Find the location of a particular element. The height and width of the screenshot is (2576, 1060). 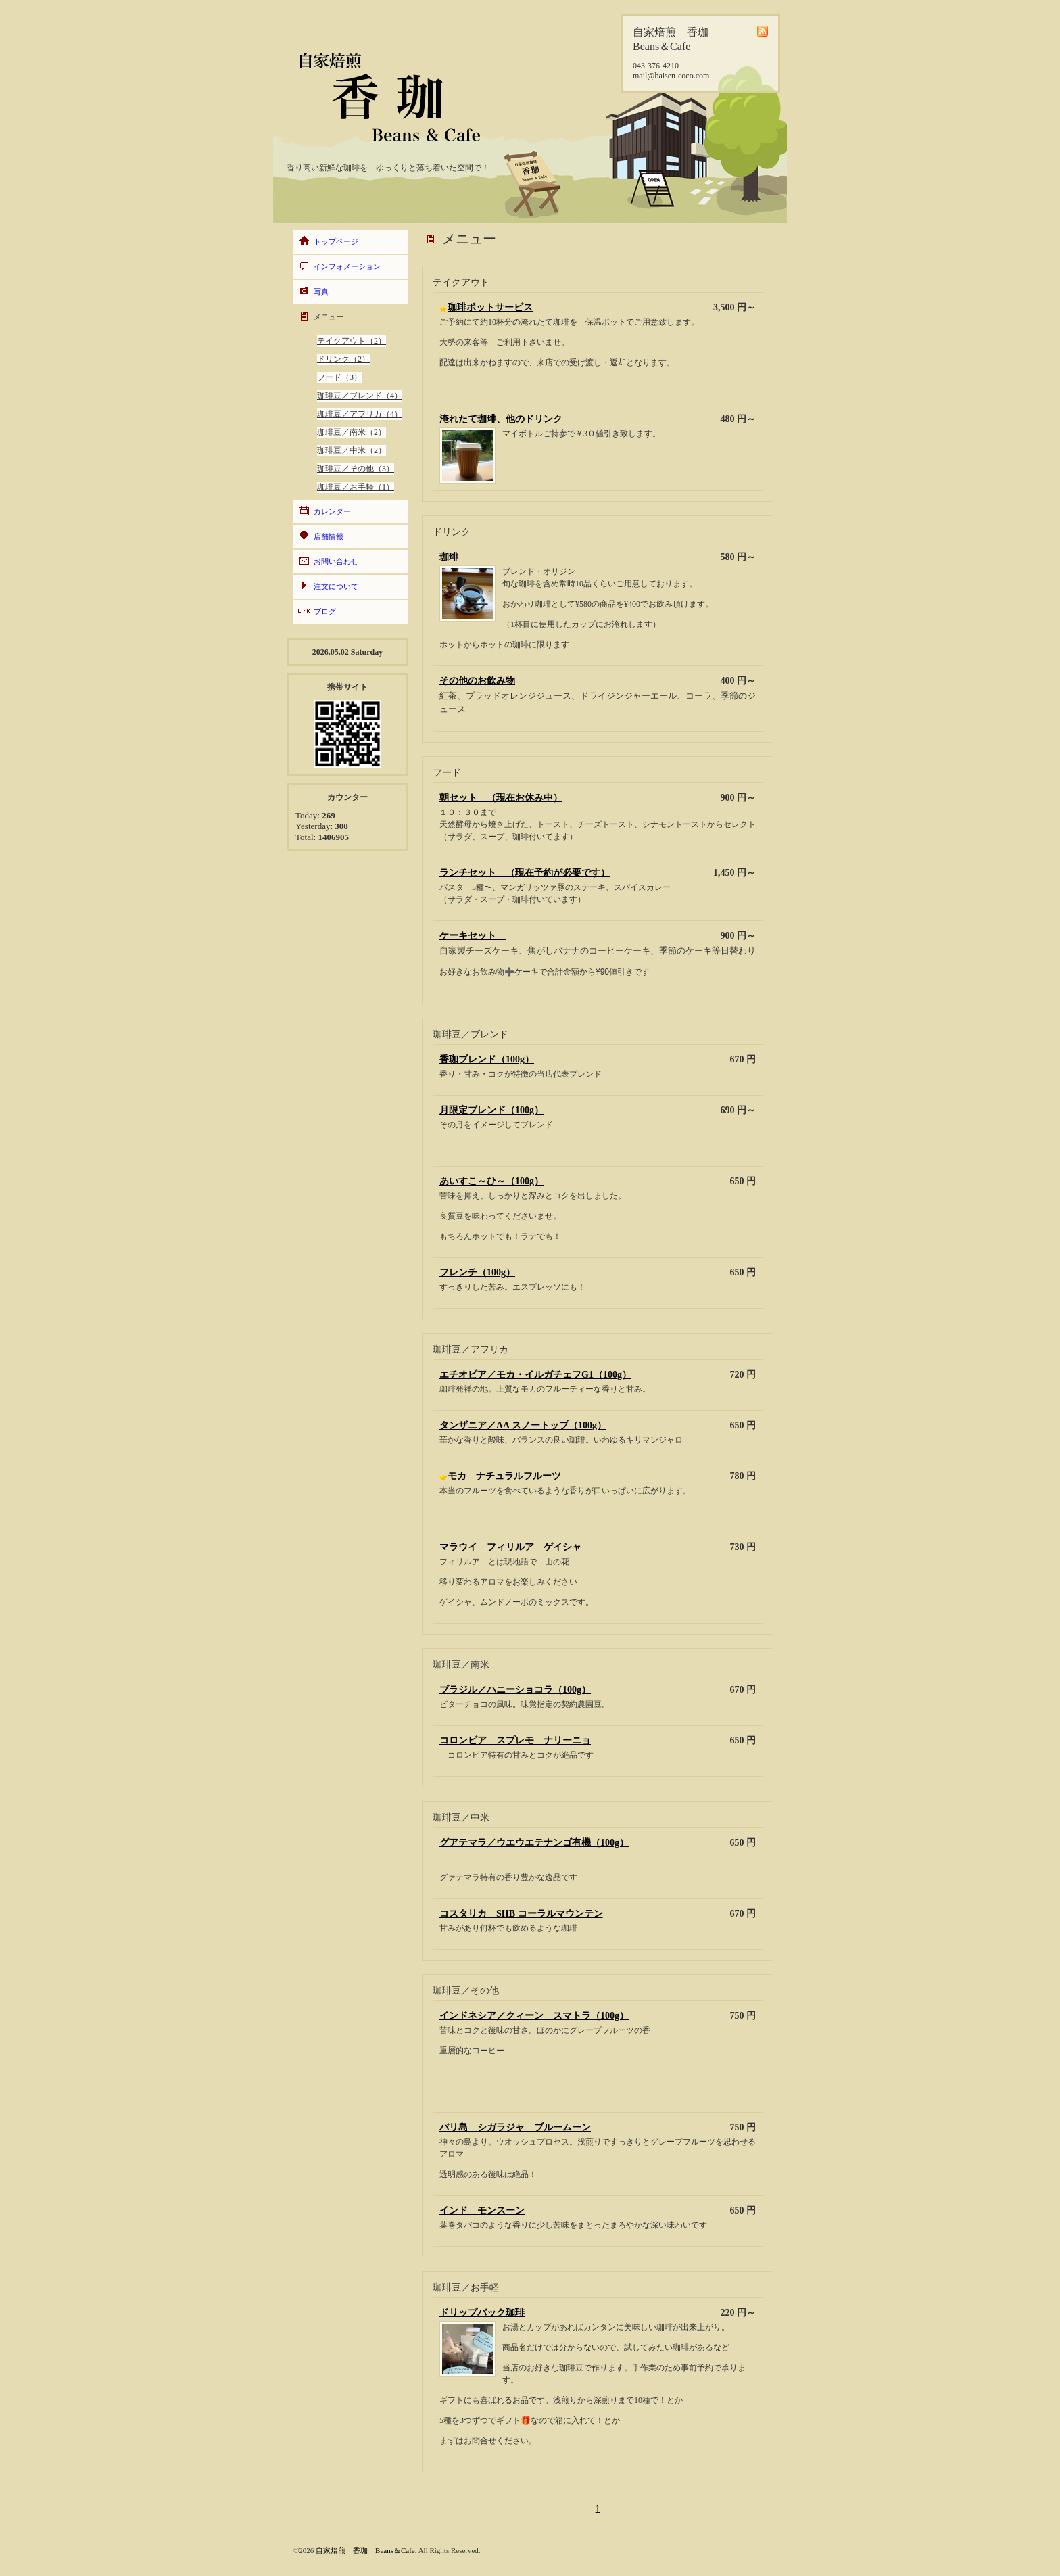

ケーキセット is located at coordinates (472, 936).